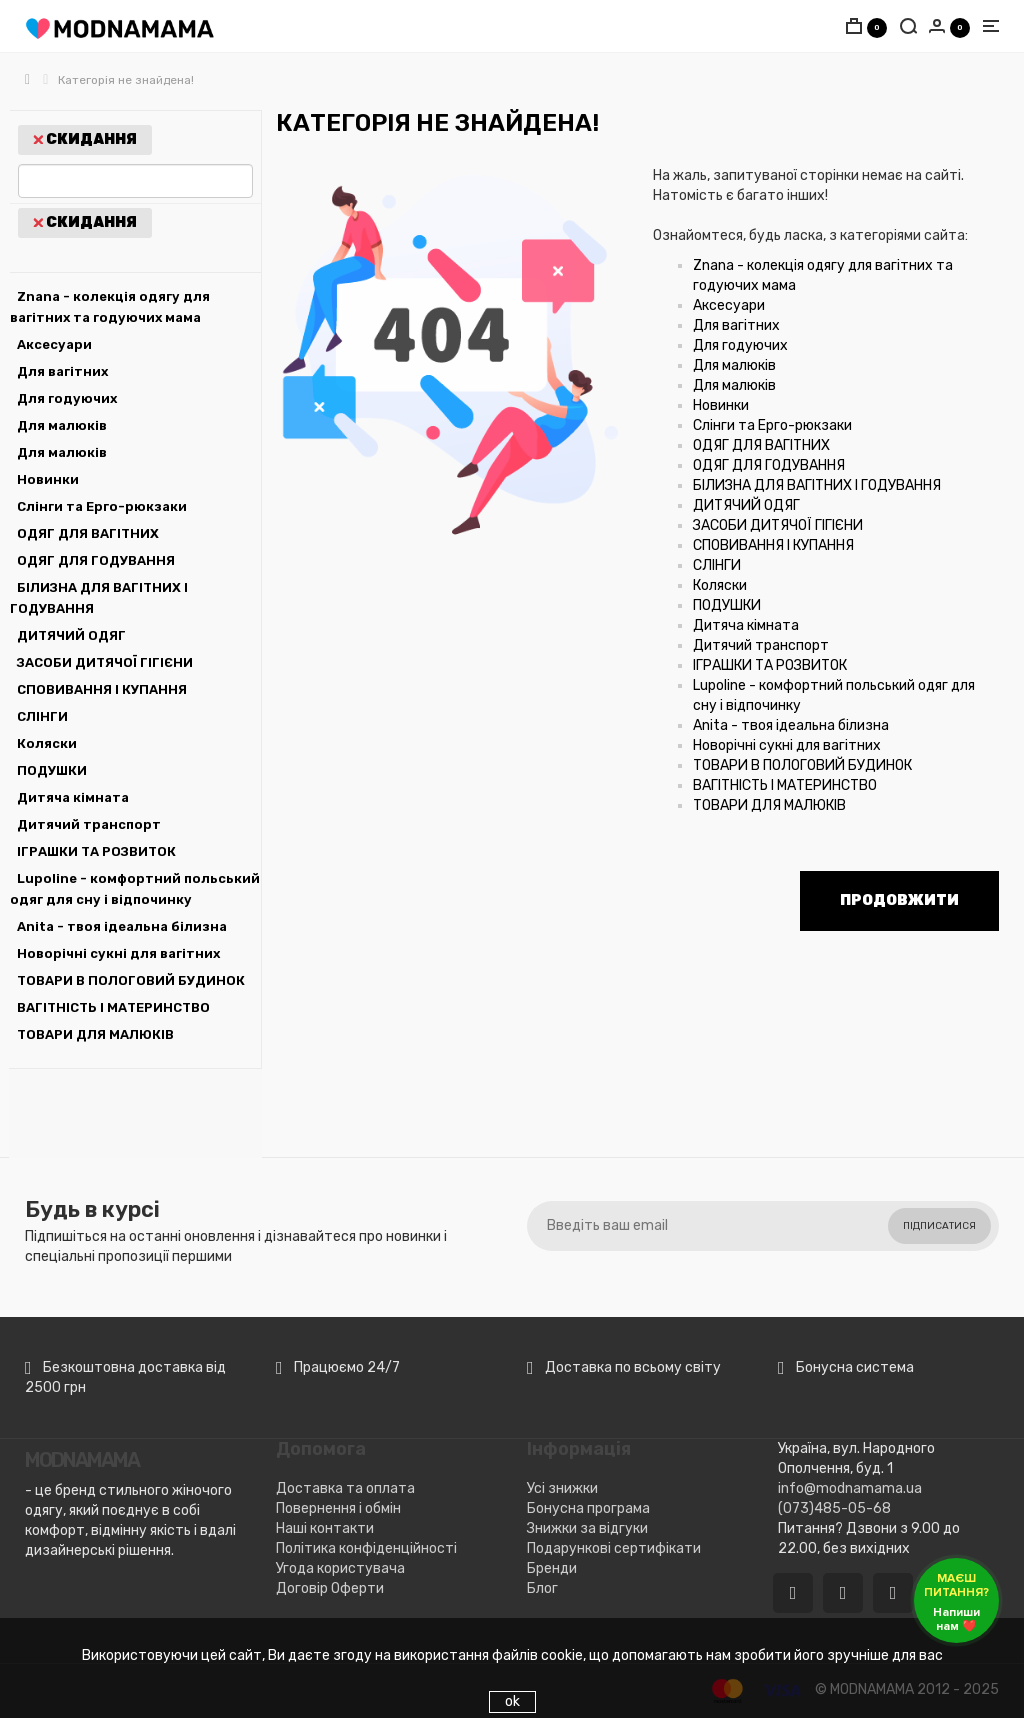  What do you see at coordinates (62, 425) in the screenshot?
I see `Для малюків` at bounding box center [62, 425].